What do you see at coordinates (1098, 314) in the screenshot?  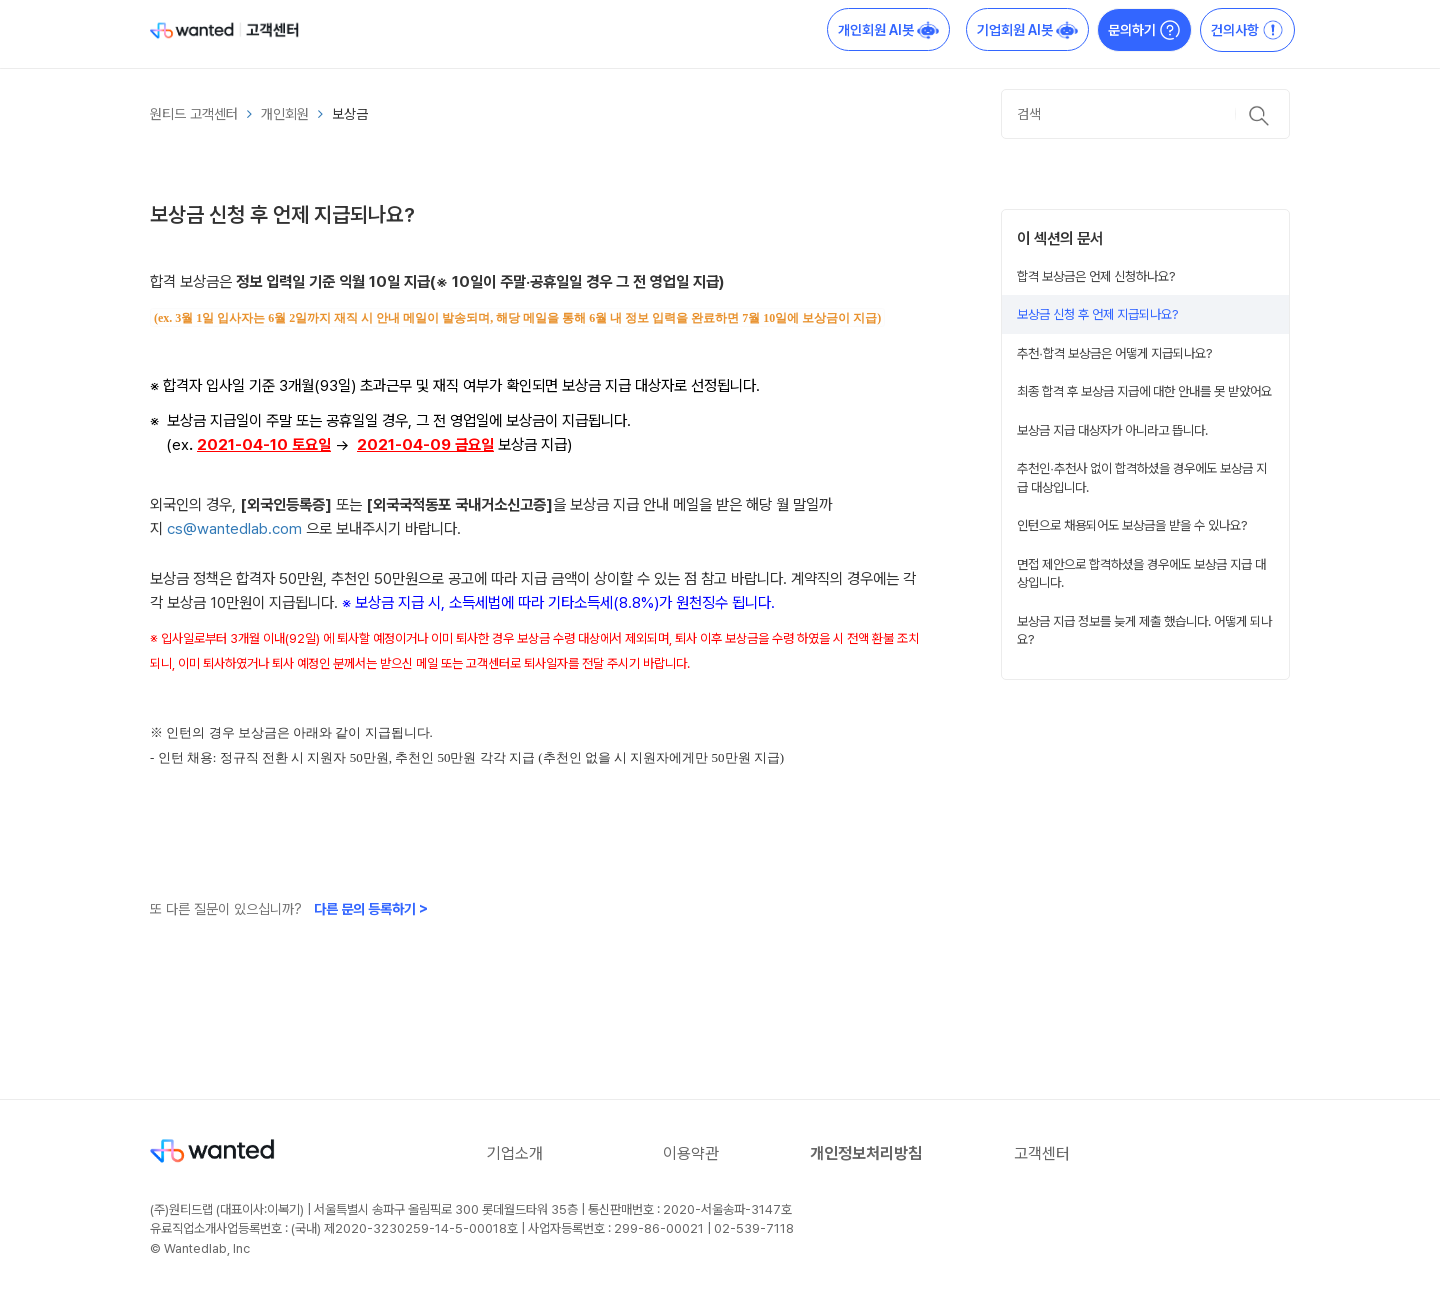 I see `보상금 신청 후 언제 지급되나요?` at bounding box center [1098, 314].